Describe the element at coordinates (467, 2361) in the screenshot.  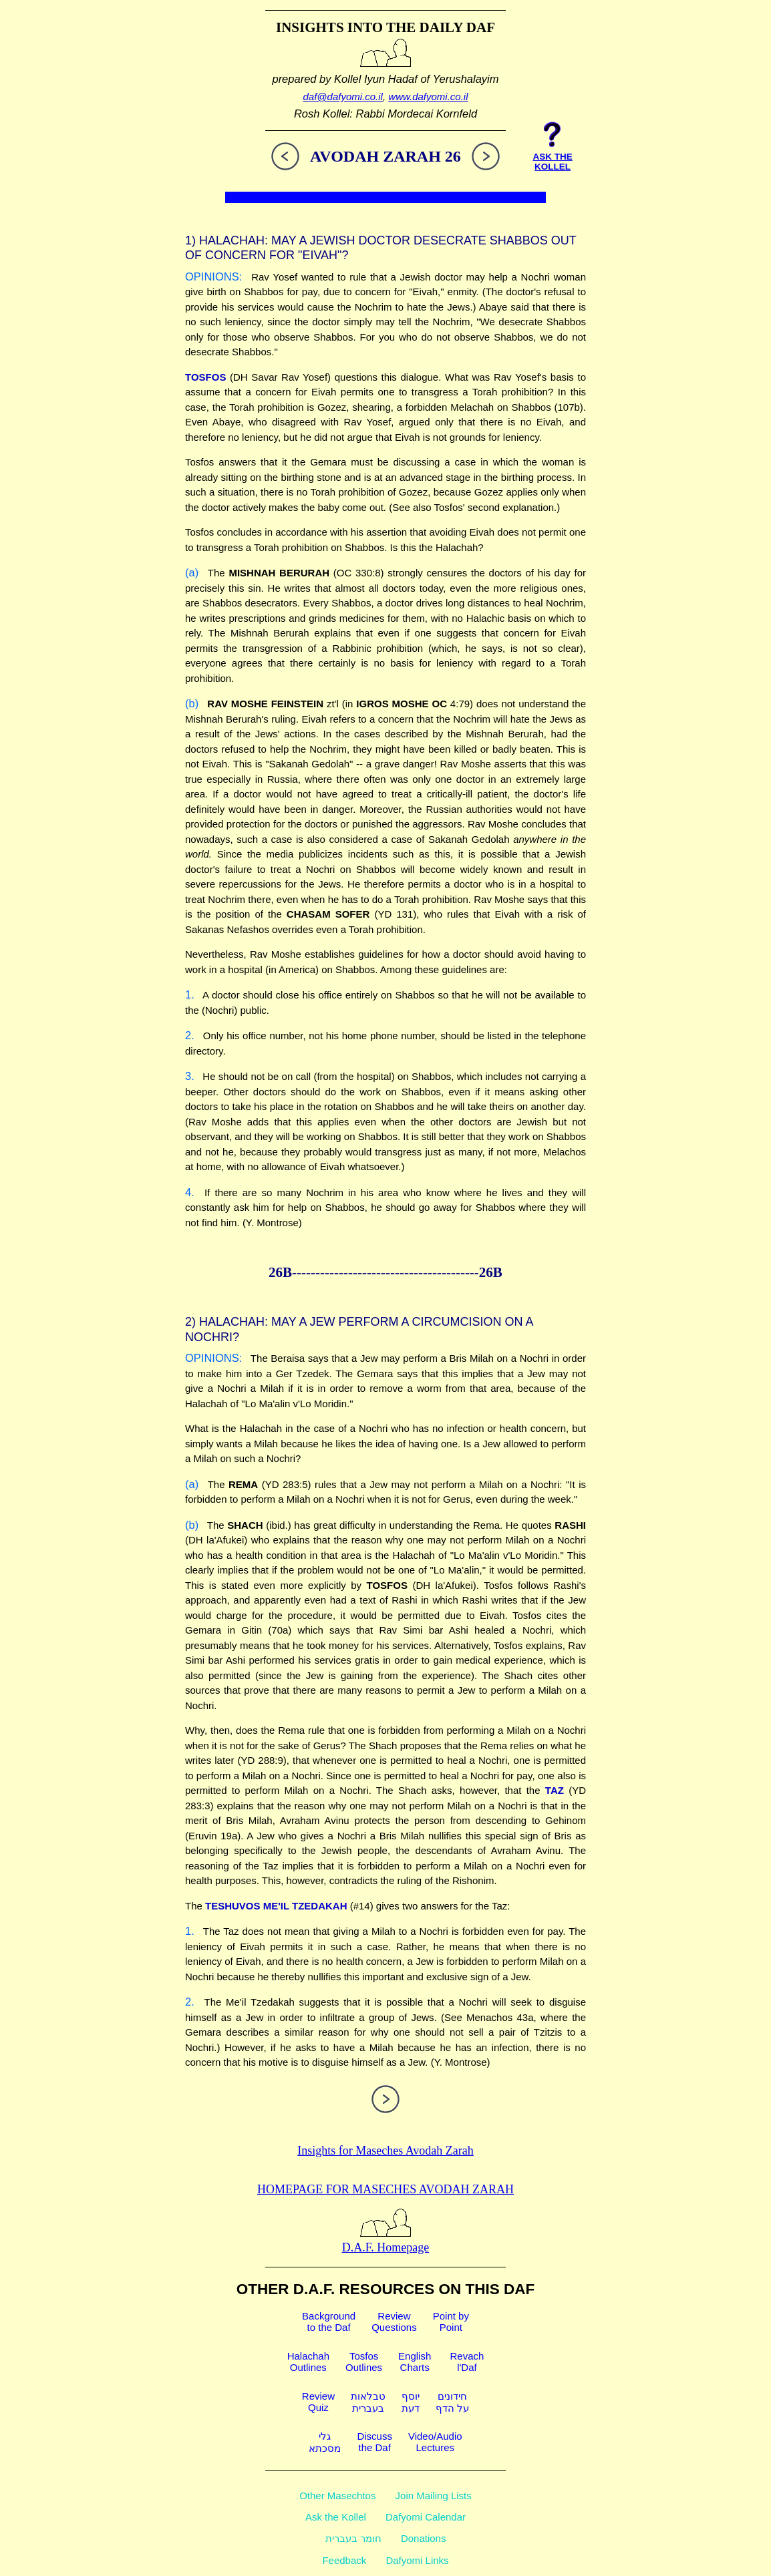
I see `Revachl'Daf` at that location.